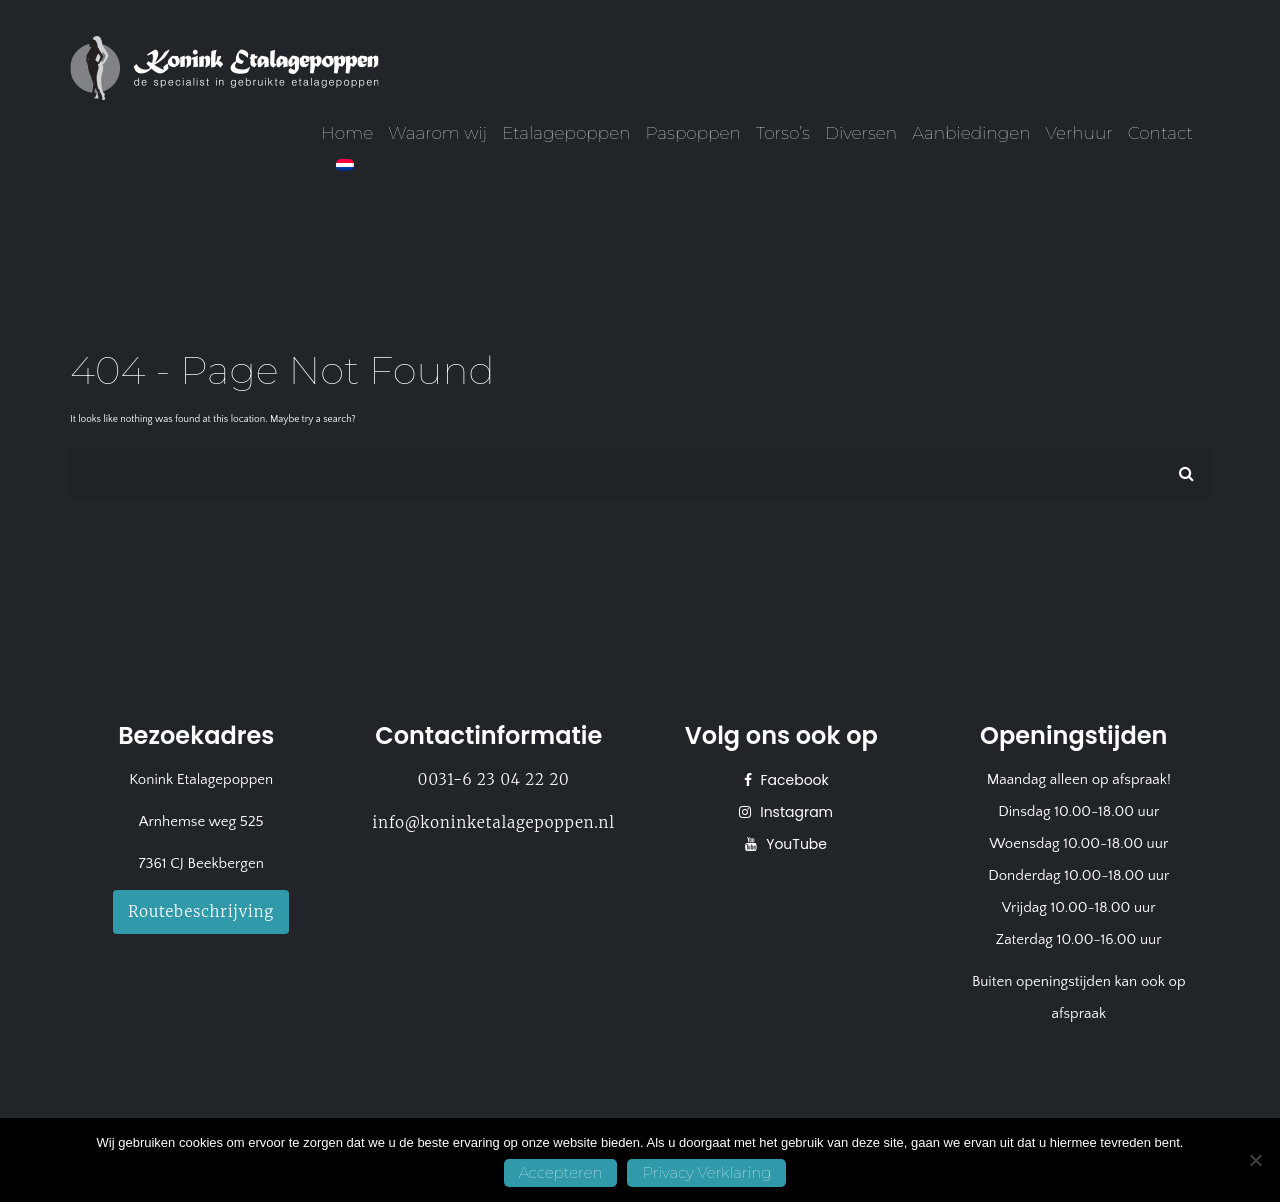  Describe the element at coordinates (494, 779) in the screenshot. I see `0031-6 23 04 22 20` at that location.